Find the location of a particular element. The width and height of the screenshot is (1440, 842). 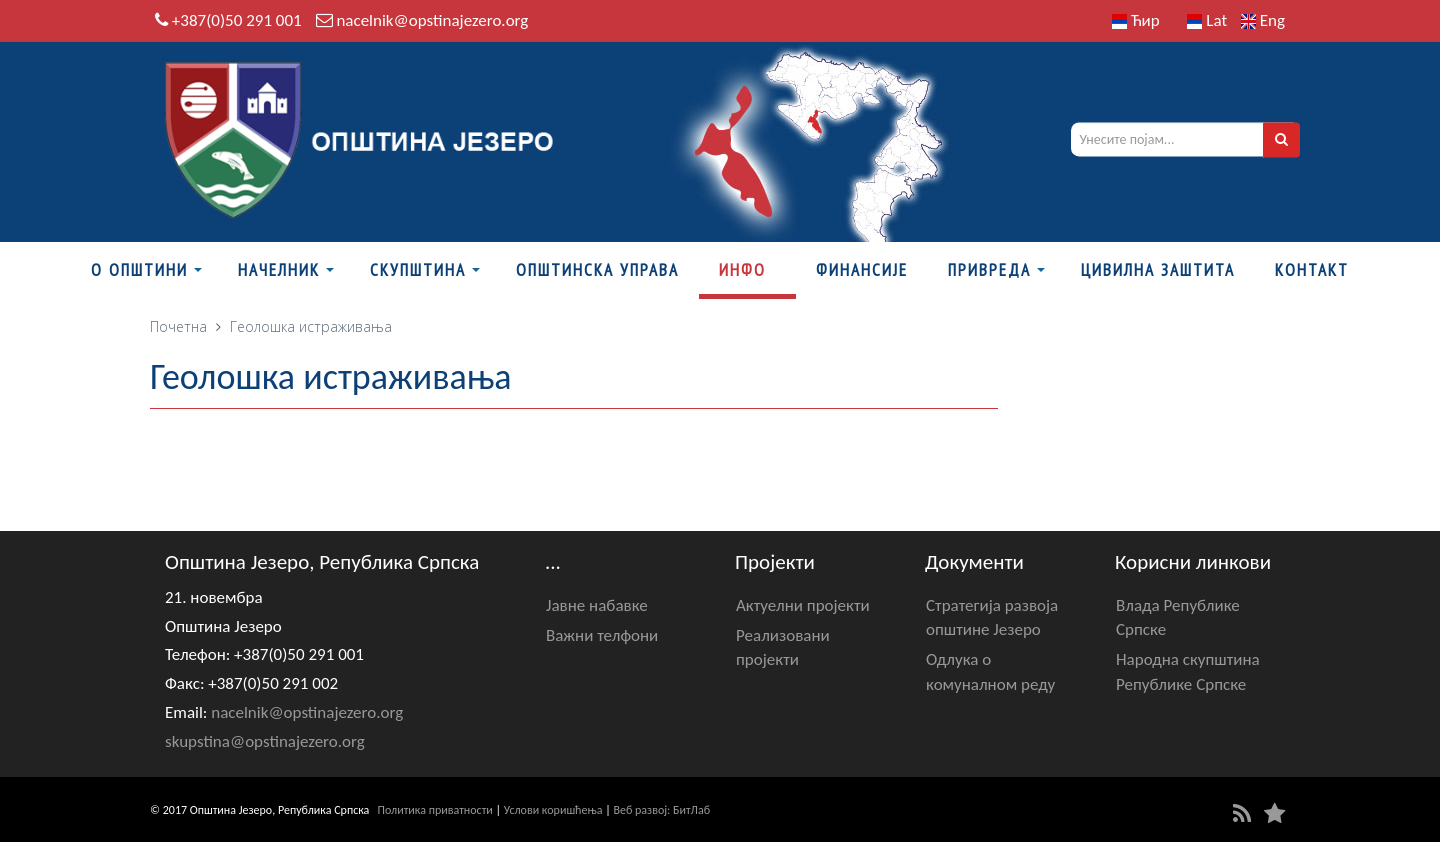

skupstina@opstinajezero.org is located at coordinates (265, 741).